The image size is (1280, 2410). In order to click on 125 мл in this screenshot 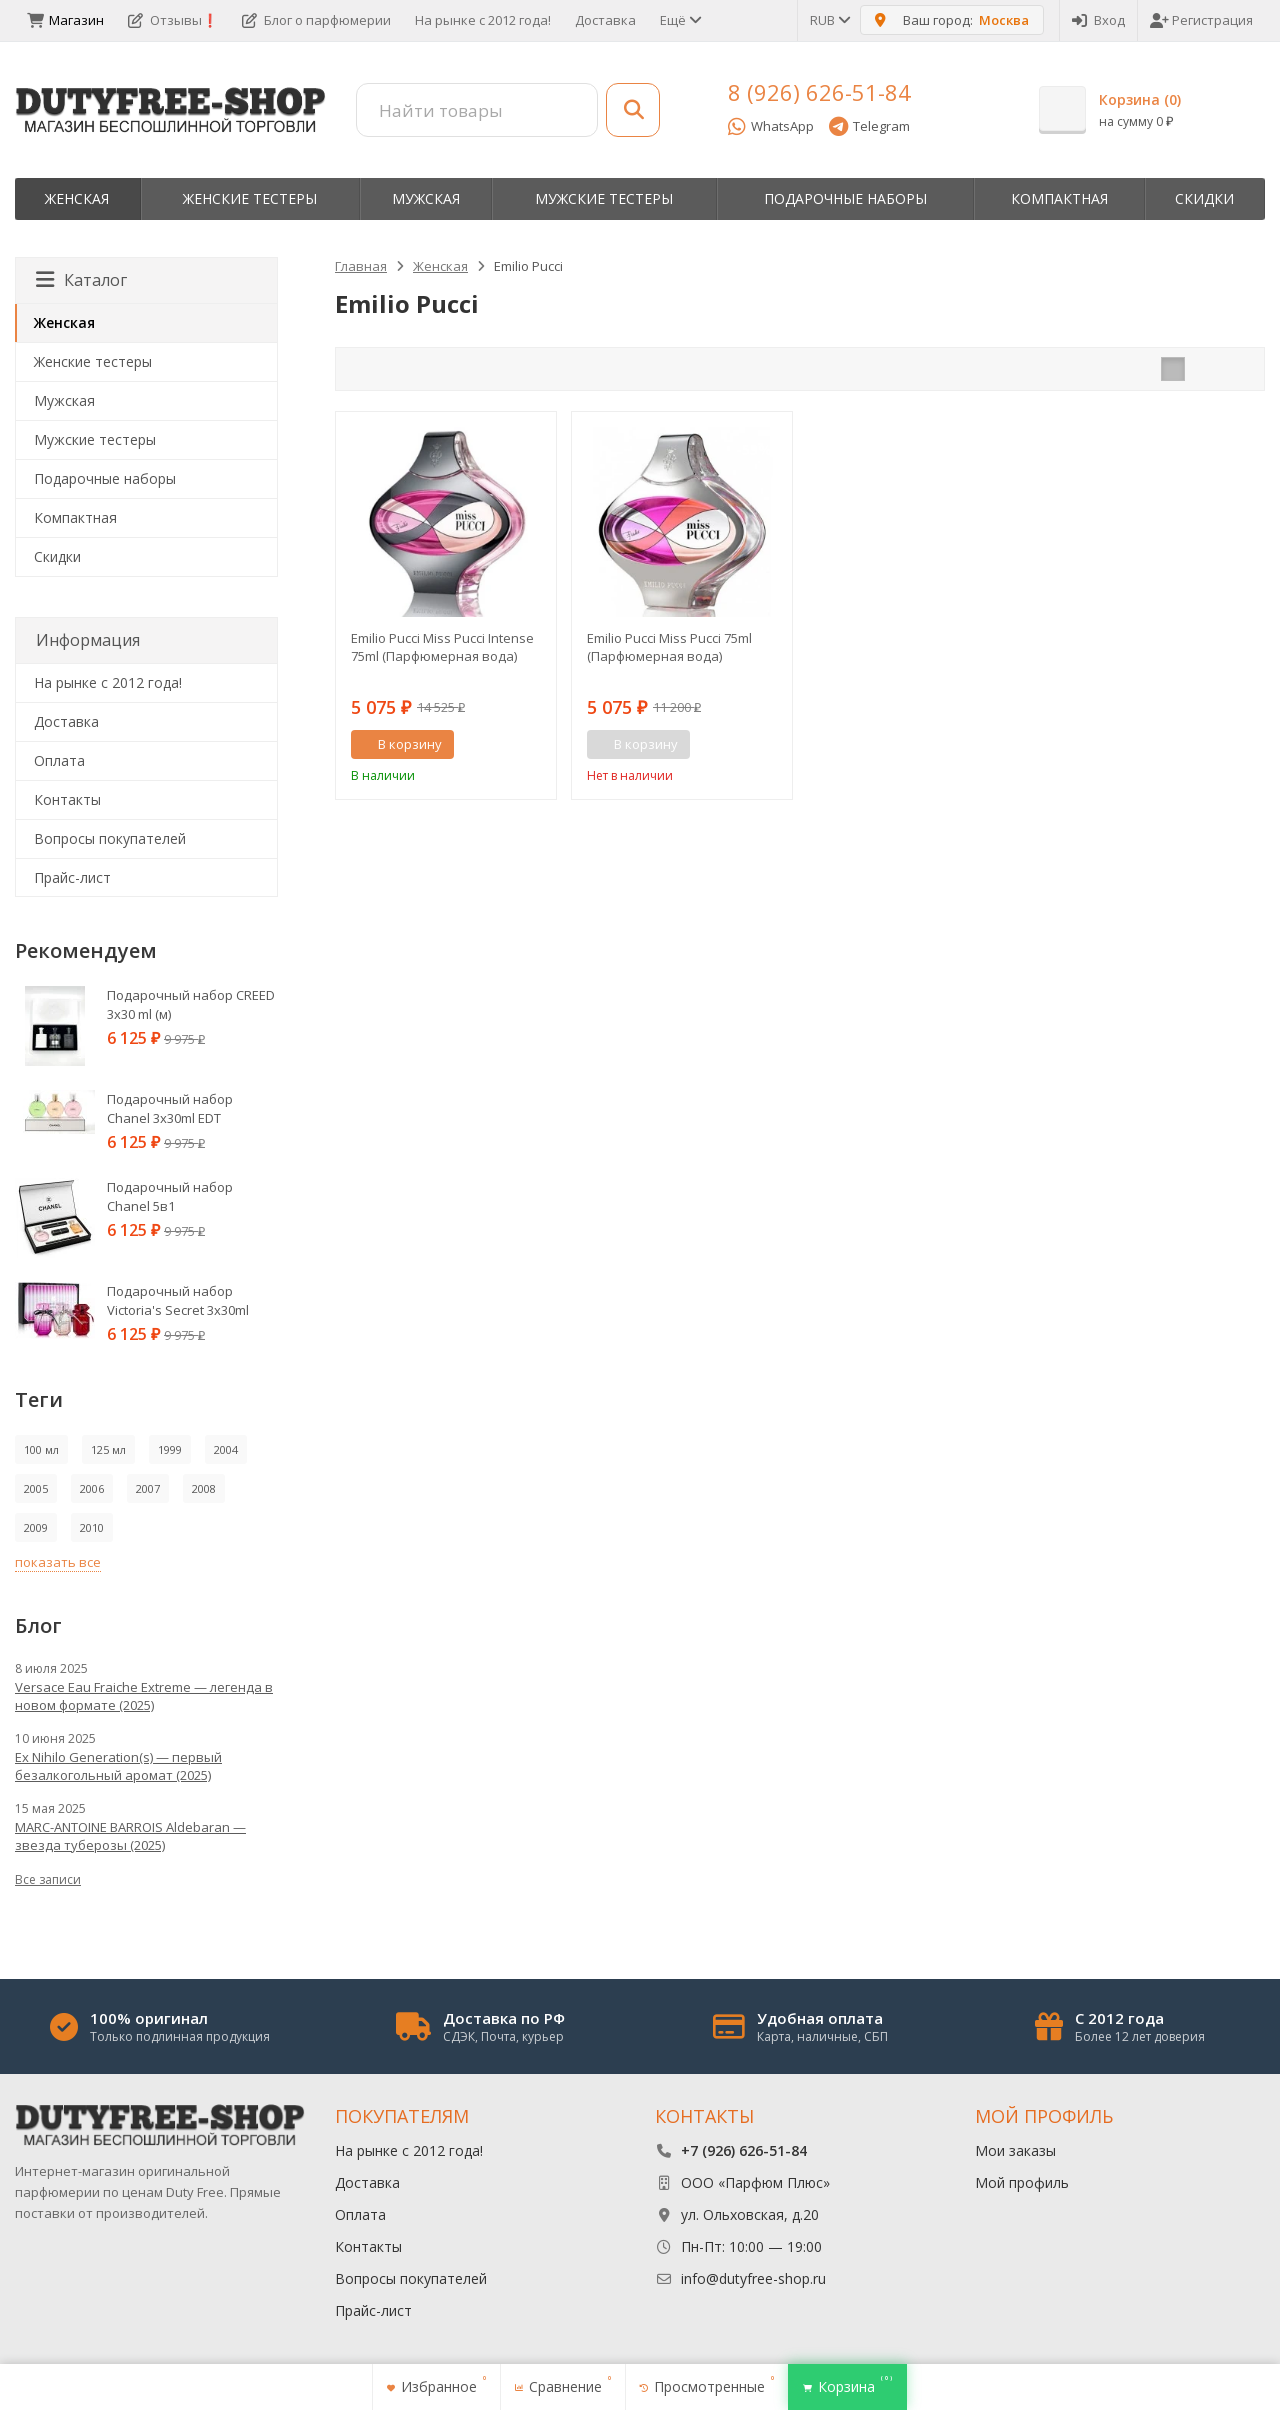, I will do `click(108, 1449)`.